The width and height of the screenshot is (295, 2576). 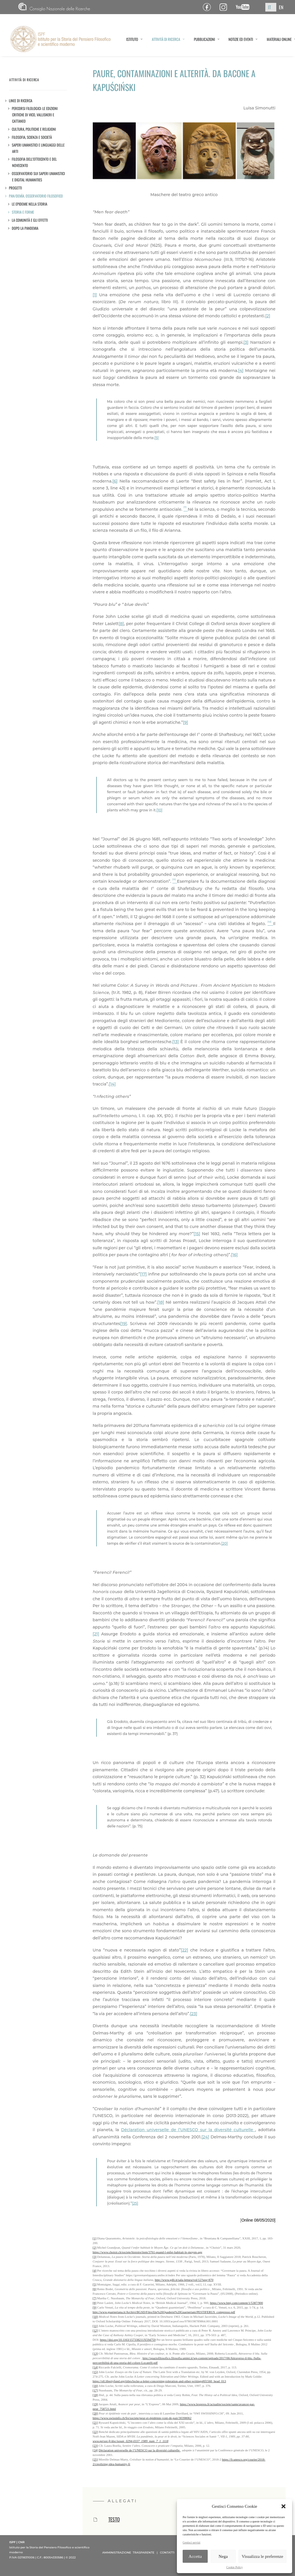 I want to click on [22], so click(x=184, y=1950).